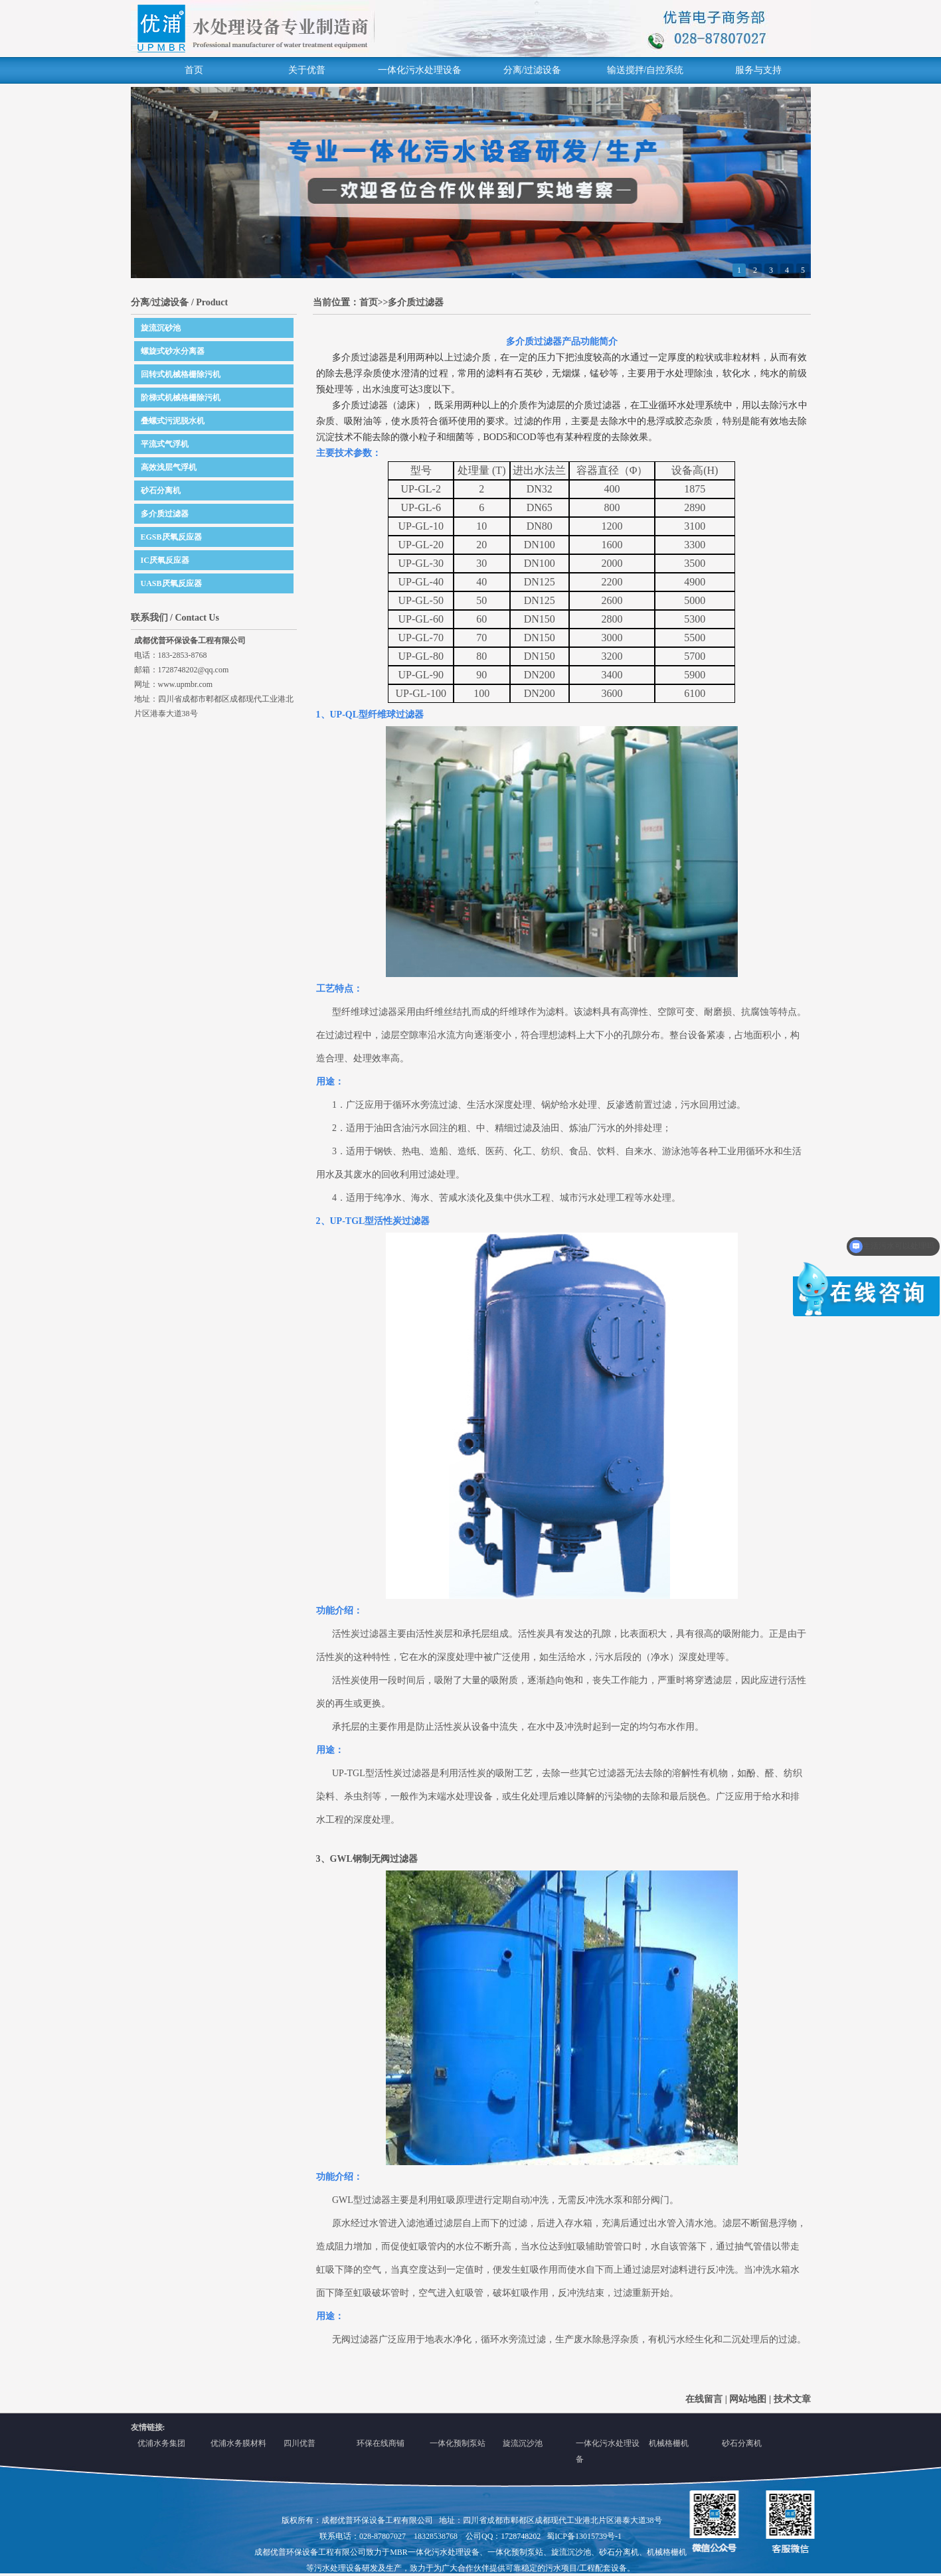 The height and width of the screenshot is (2576, 941). What do you see at coordinates (165, 444) in the screenshot?
I see `平流式气浮机` at bounding box center [165, 444].